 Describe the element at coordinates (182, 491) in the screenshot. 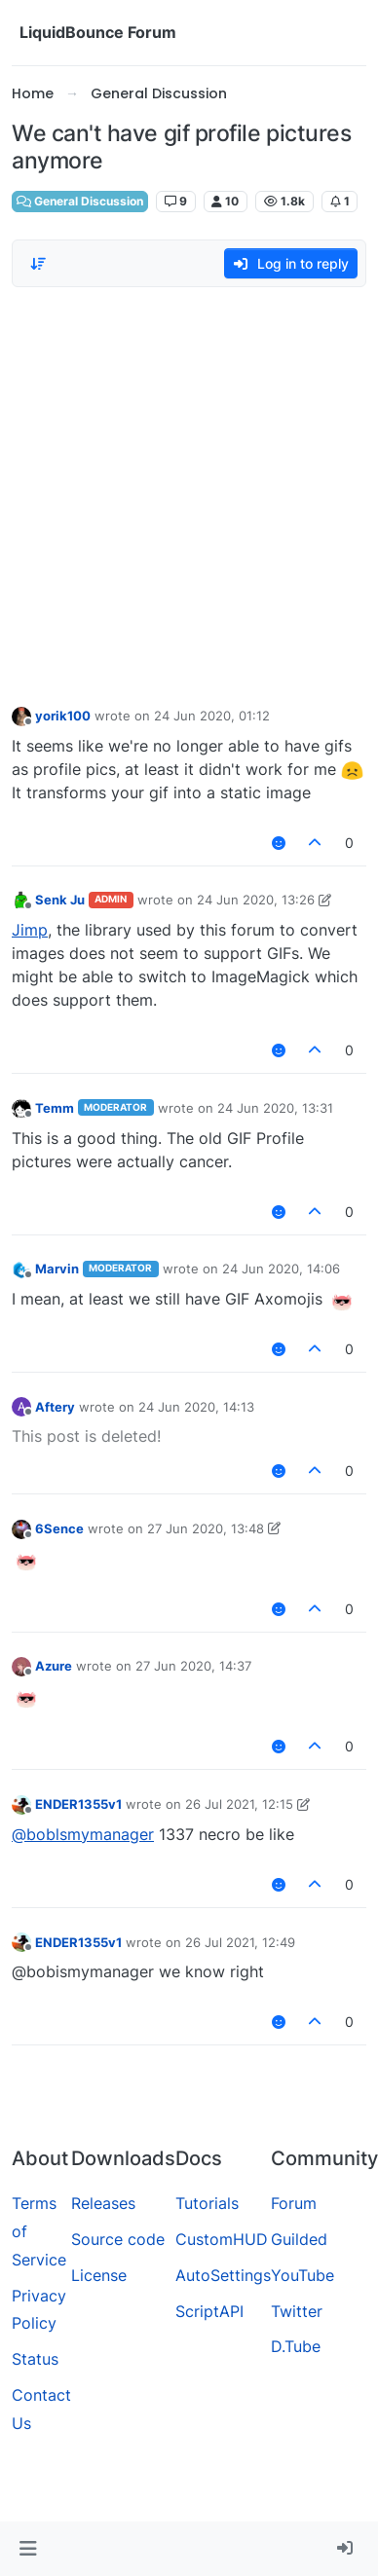

I see `[Advertisement]` at that location.